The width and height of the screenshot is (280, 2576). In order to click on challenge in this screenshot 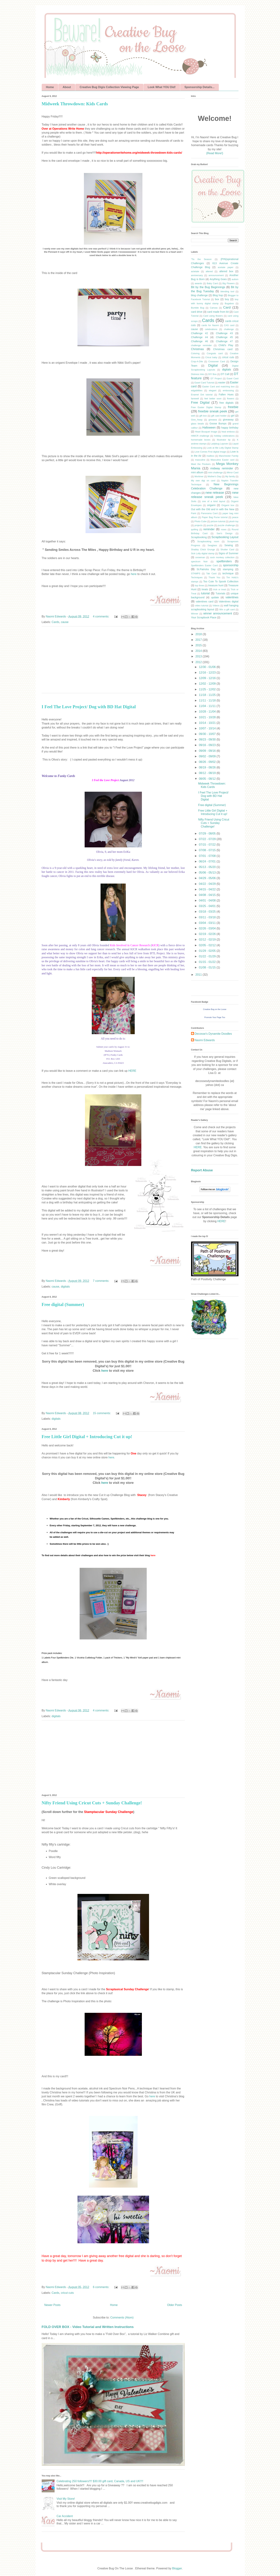, I will do `click(229, 329)`.